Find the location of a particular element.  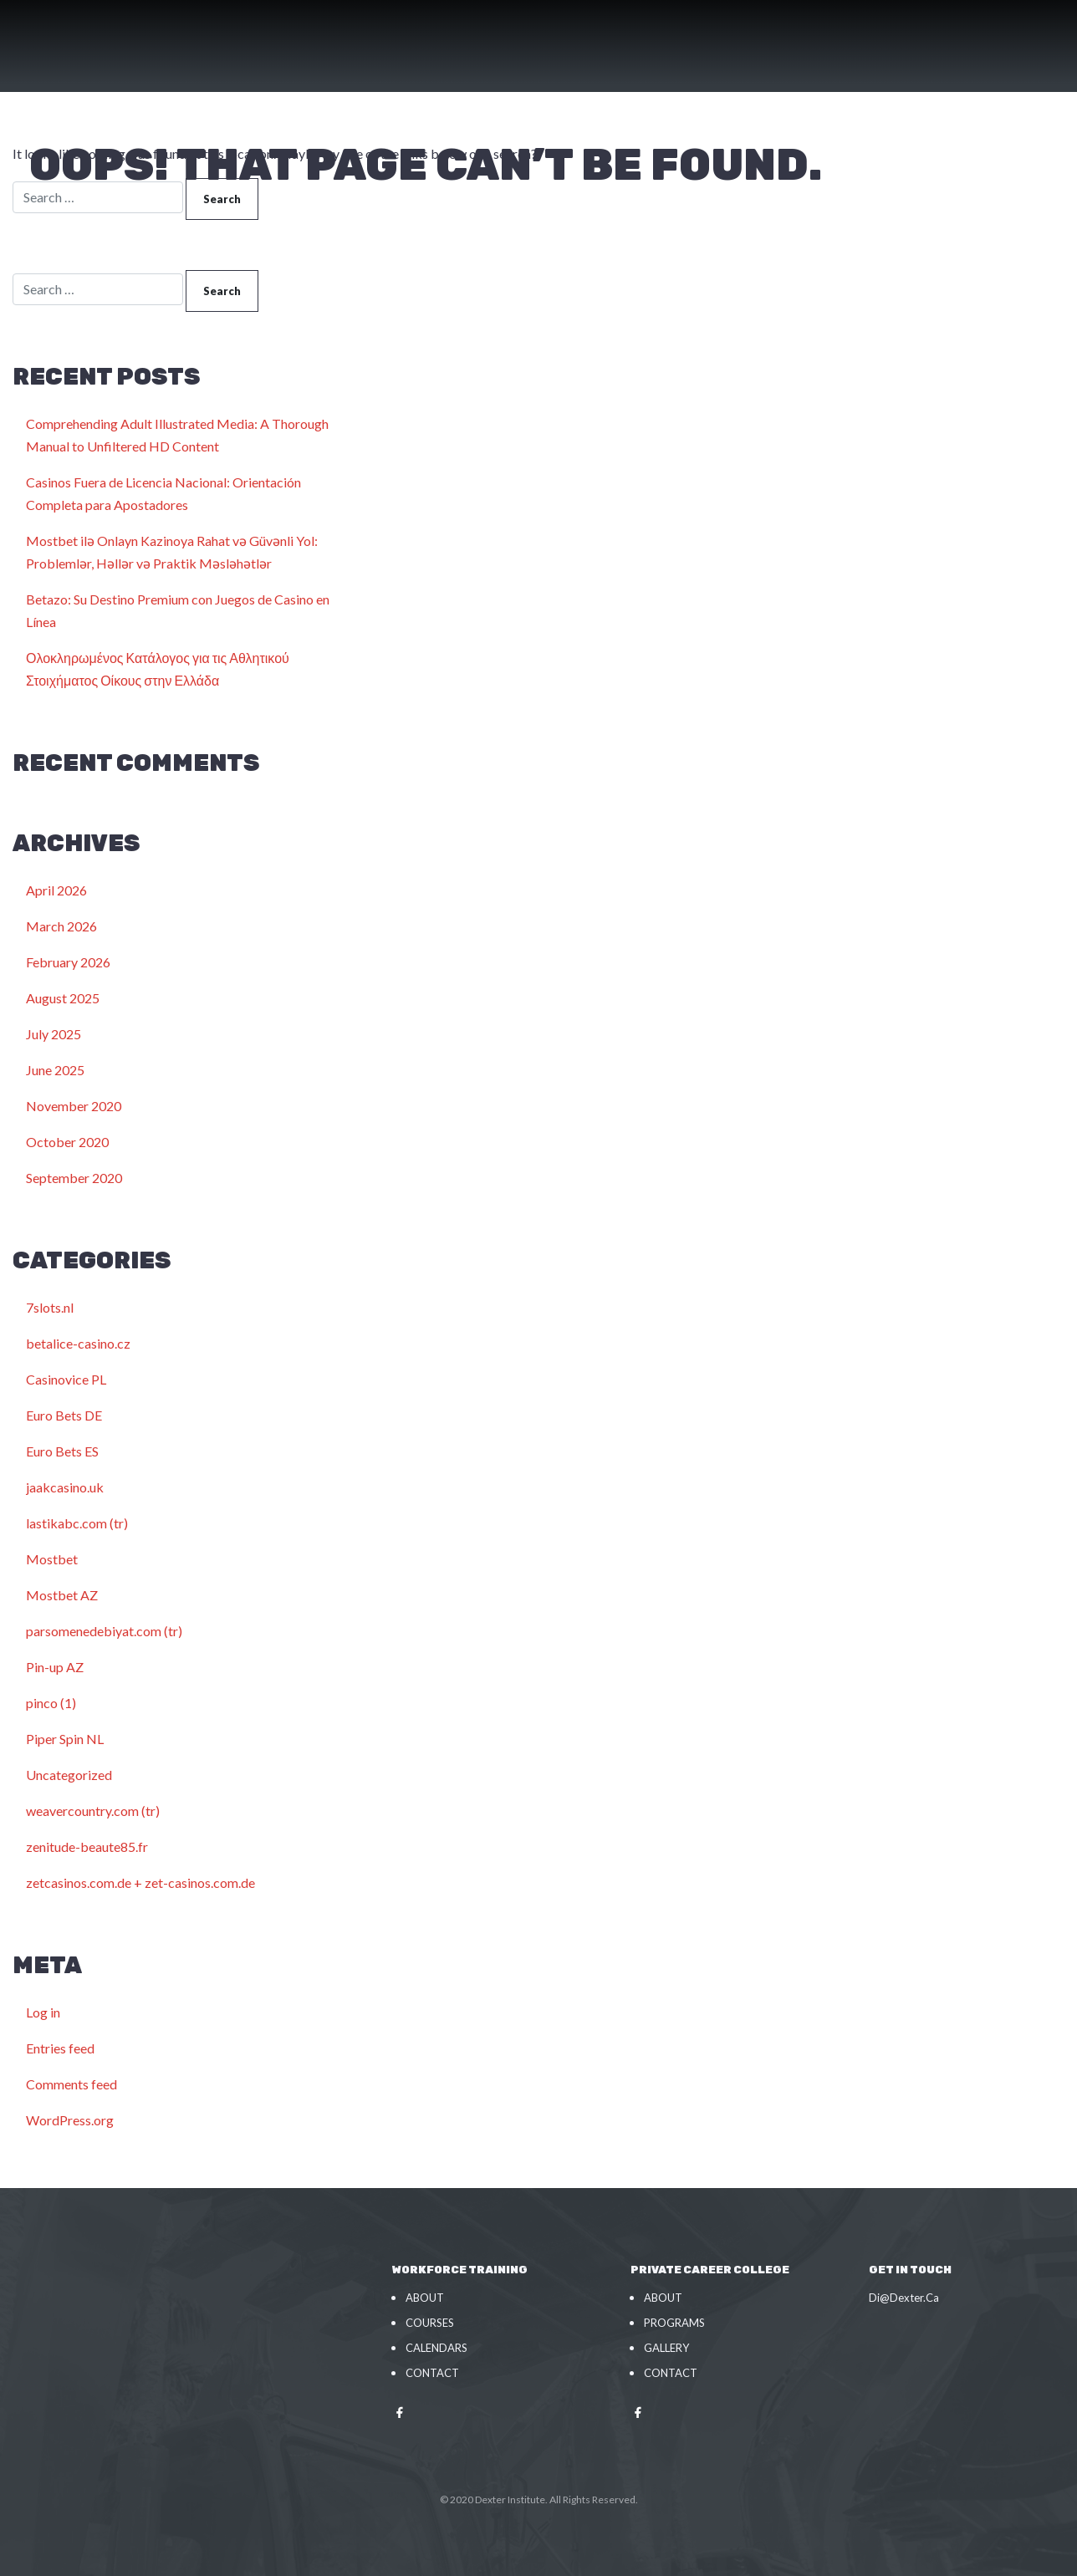

Ολοκληρωμένος Κατάλογος για τις Αθλητικού Στοιχήματος Οίκους στην Ελλάδα is located at coordinates (157, 669).